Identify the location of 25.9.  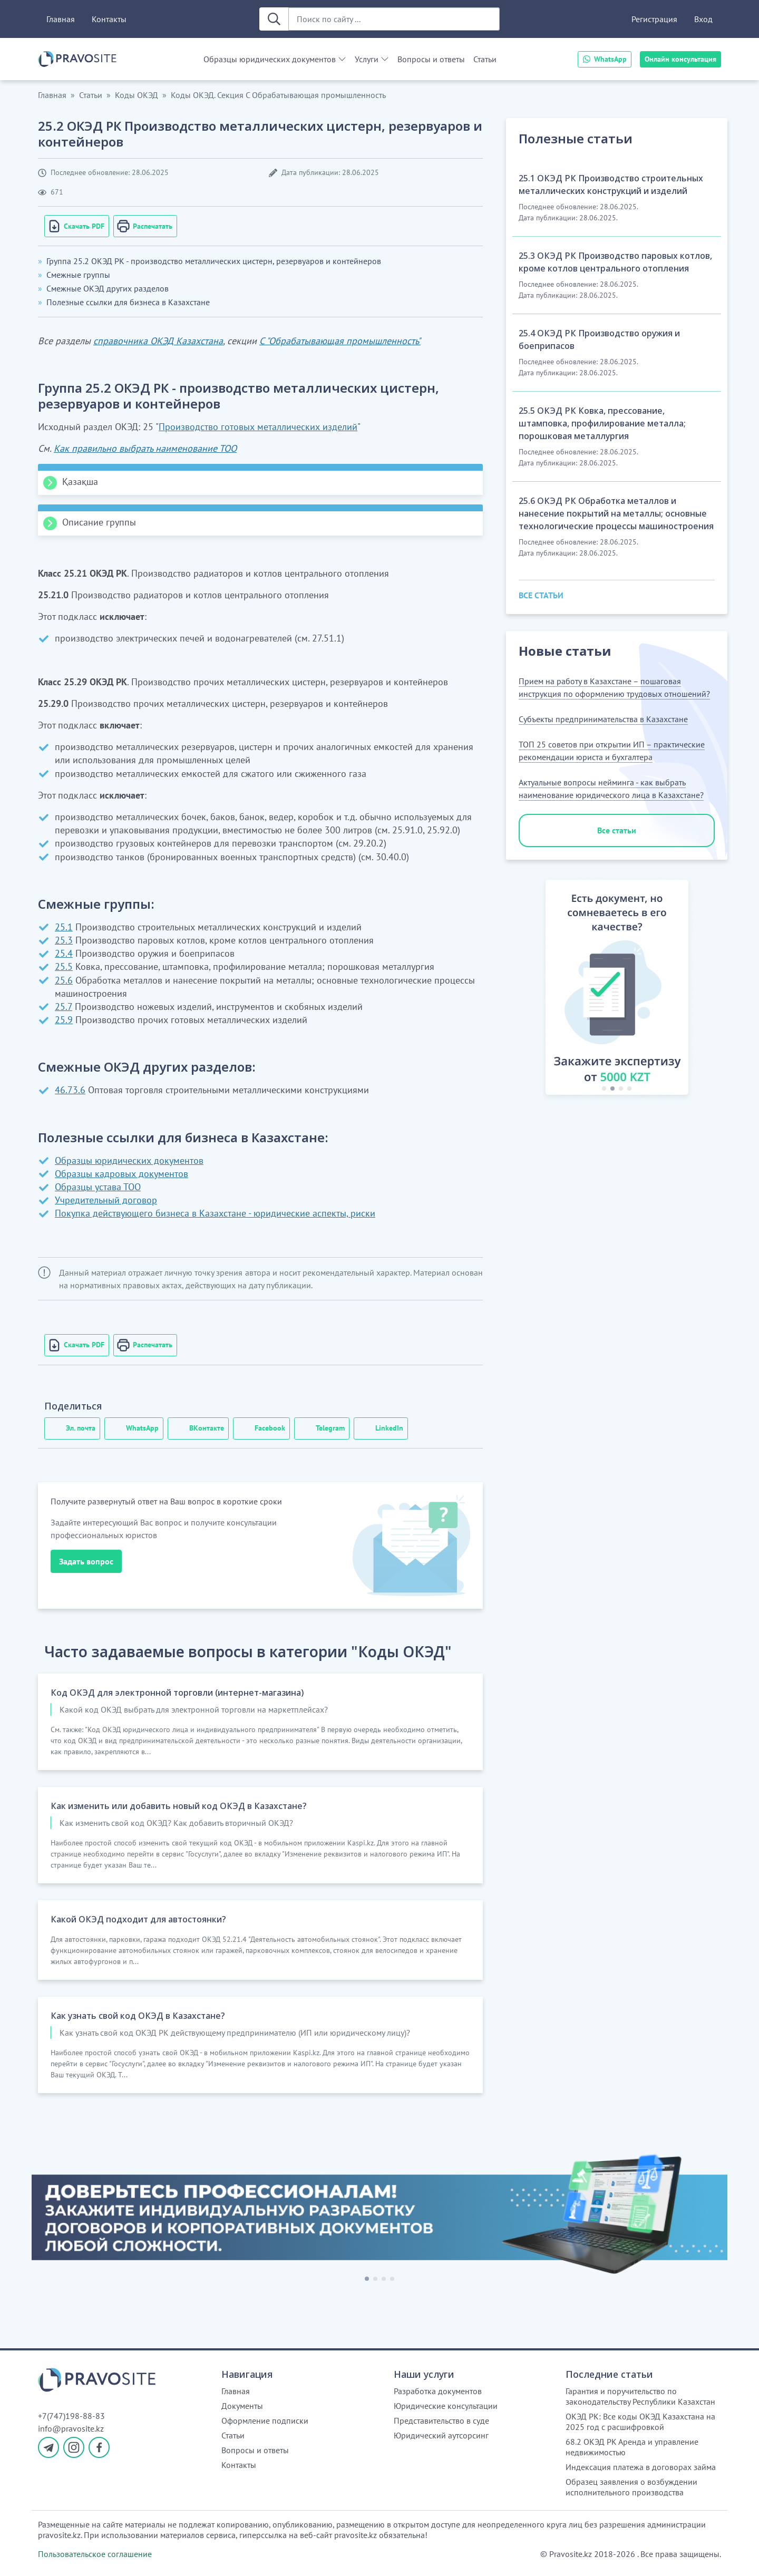
(64, 1020).